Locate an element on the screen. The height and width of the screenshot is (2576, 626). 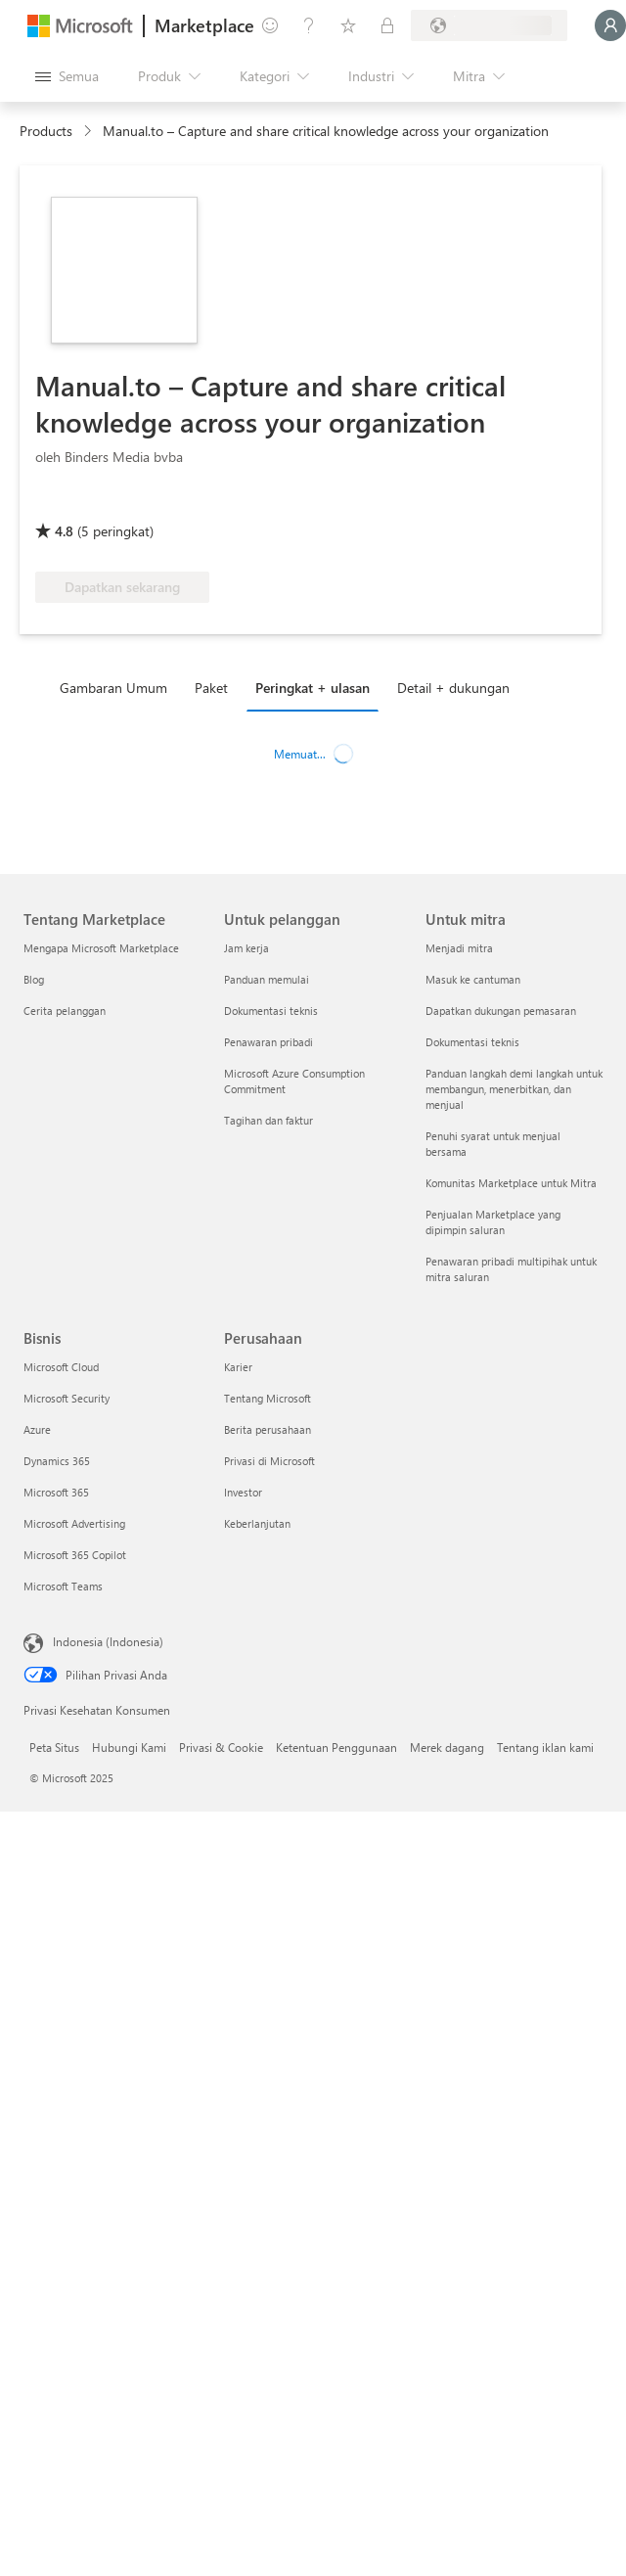
[Bahasa dan negara penagihan] is located at coordinates (489, 25).